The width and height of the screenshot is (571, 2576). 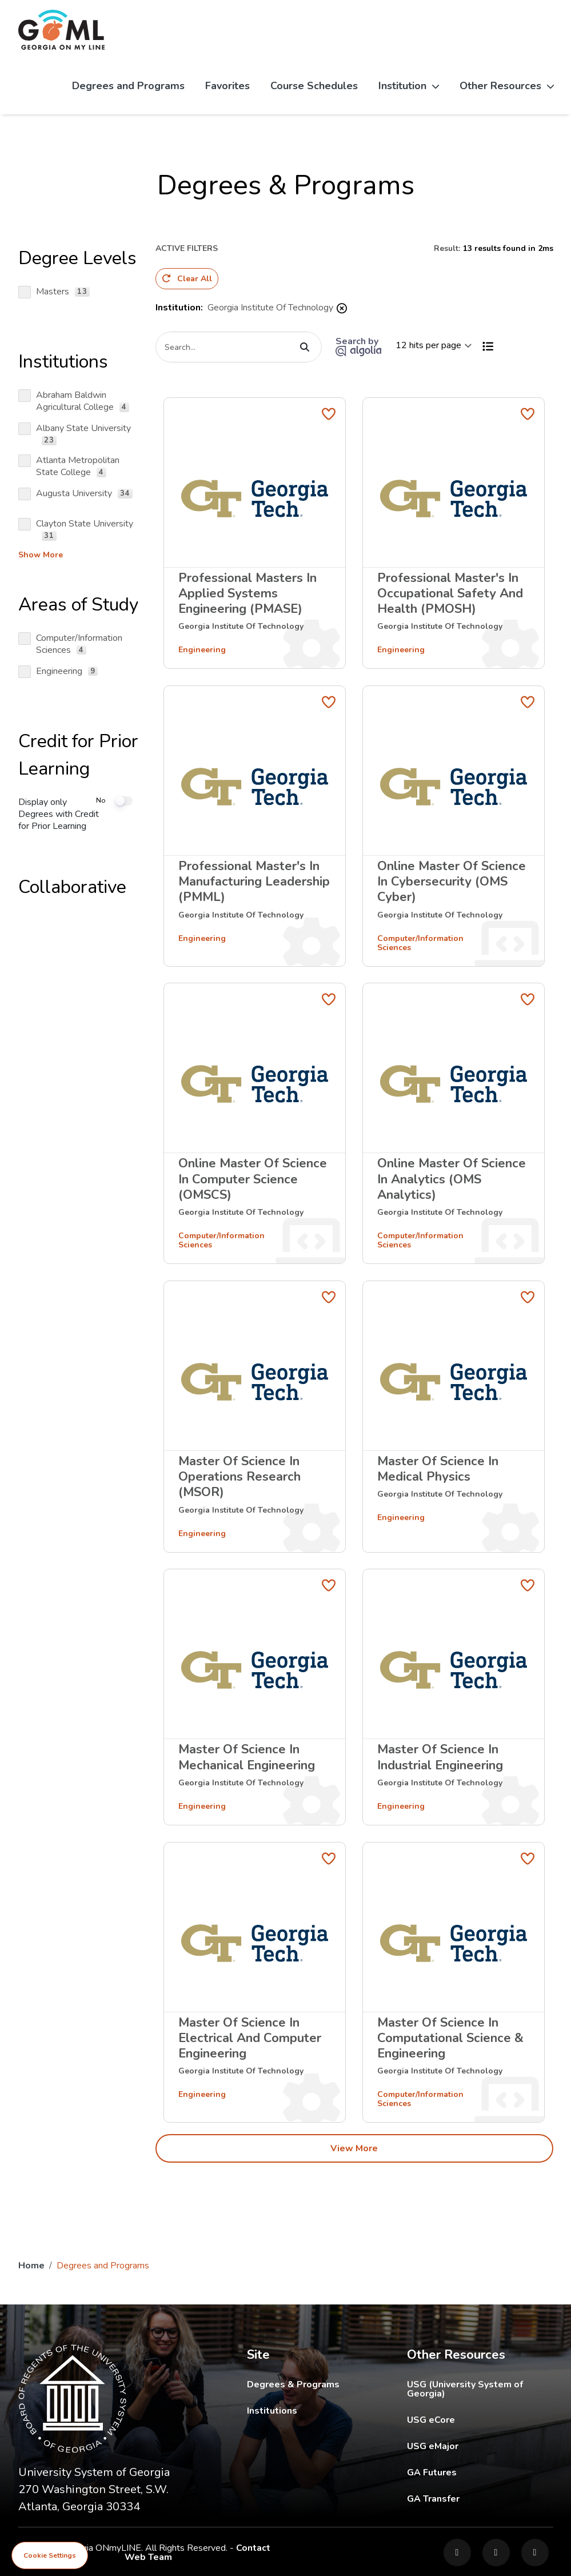 I want to click on Institution, so click(x=408, y=86).